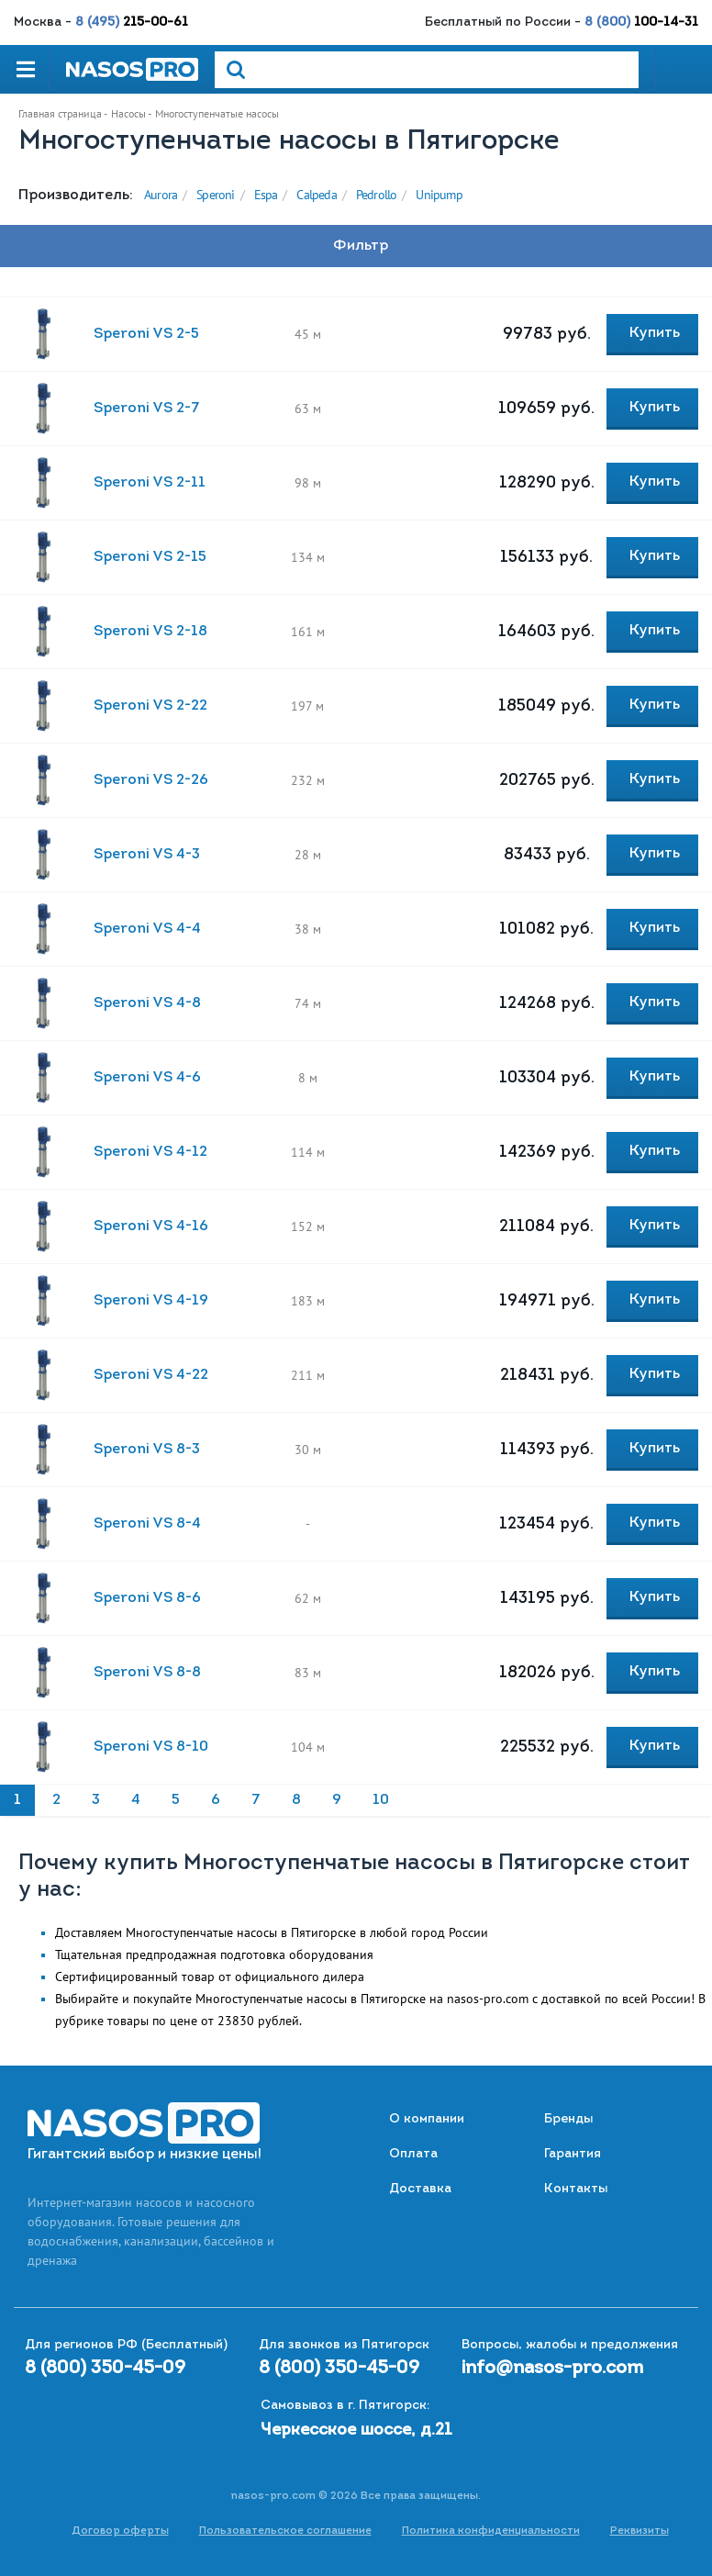 Image resolution: width=712 pixels, height=2576 pixels. What do you see at coordinates (427, 69) in the screenshot?
I see `[Search]` at bounding box center [427, 69].